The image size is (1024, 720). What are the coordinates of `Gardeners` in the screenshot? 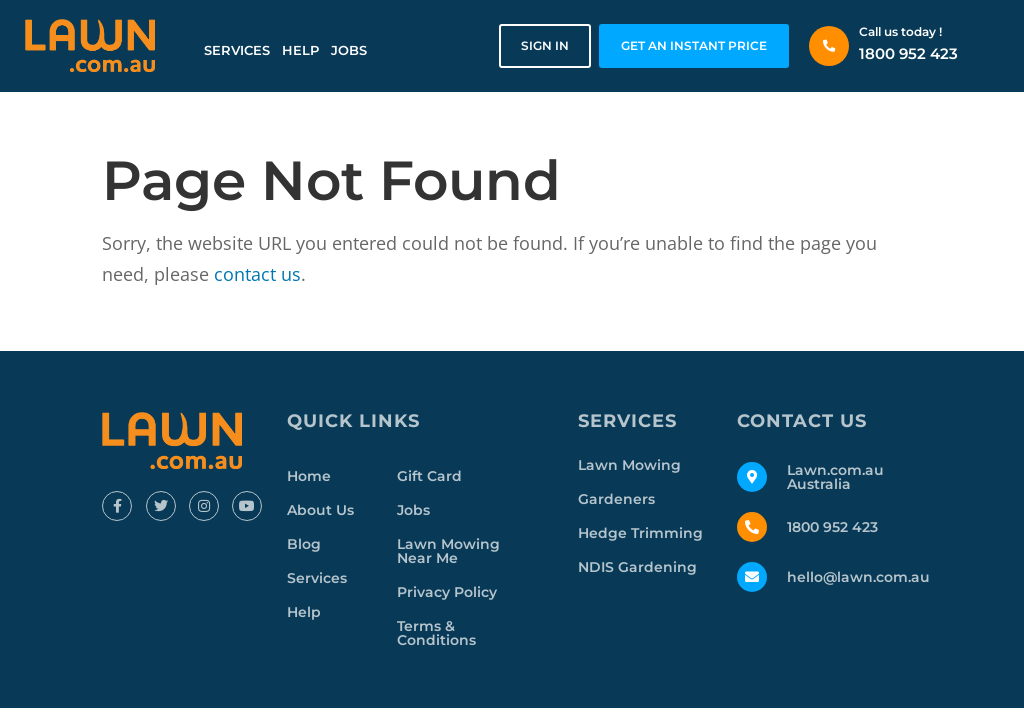 It's located at (616, 499).